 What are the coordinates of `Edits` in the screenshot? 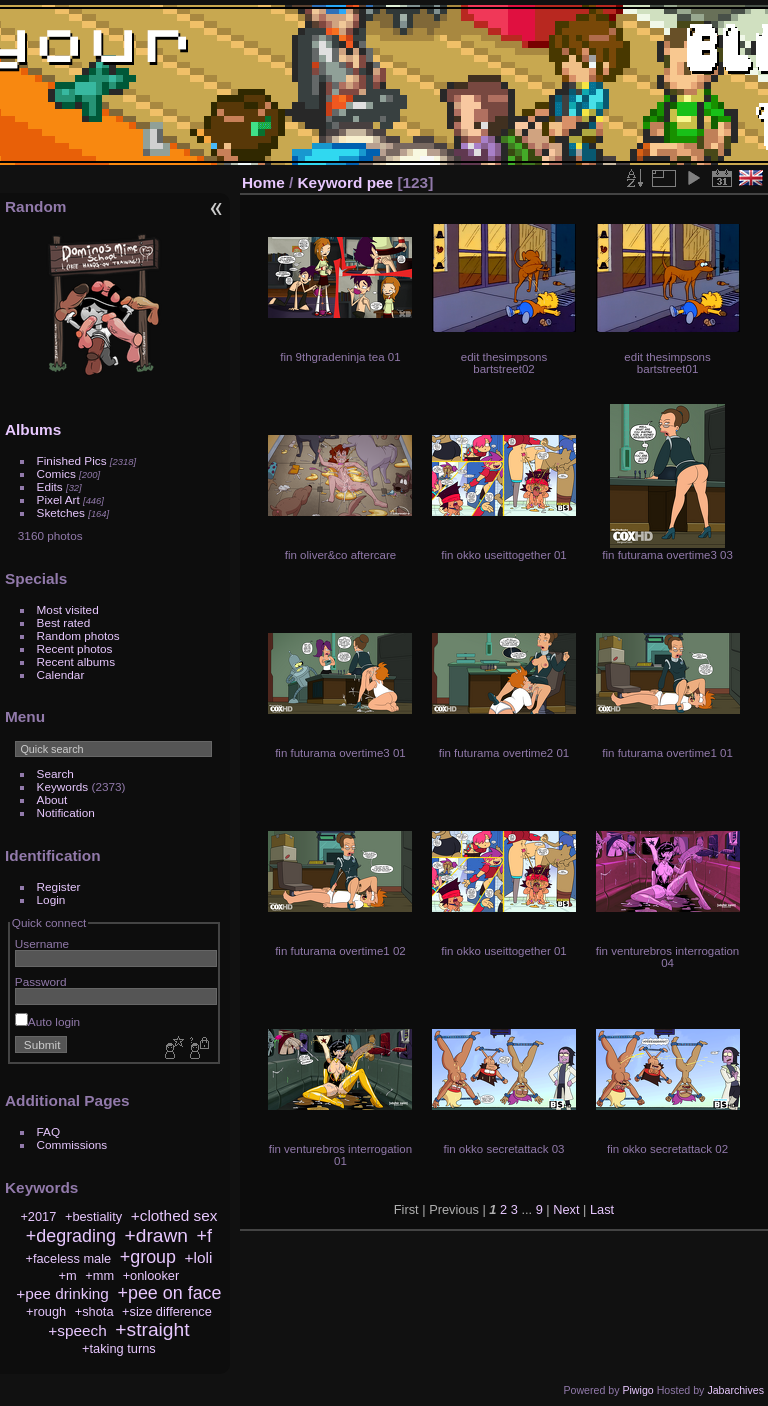 It's located at (50, 486).